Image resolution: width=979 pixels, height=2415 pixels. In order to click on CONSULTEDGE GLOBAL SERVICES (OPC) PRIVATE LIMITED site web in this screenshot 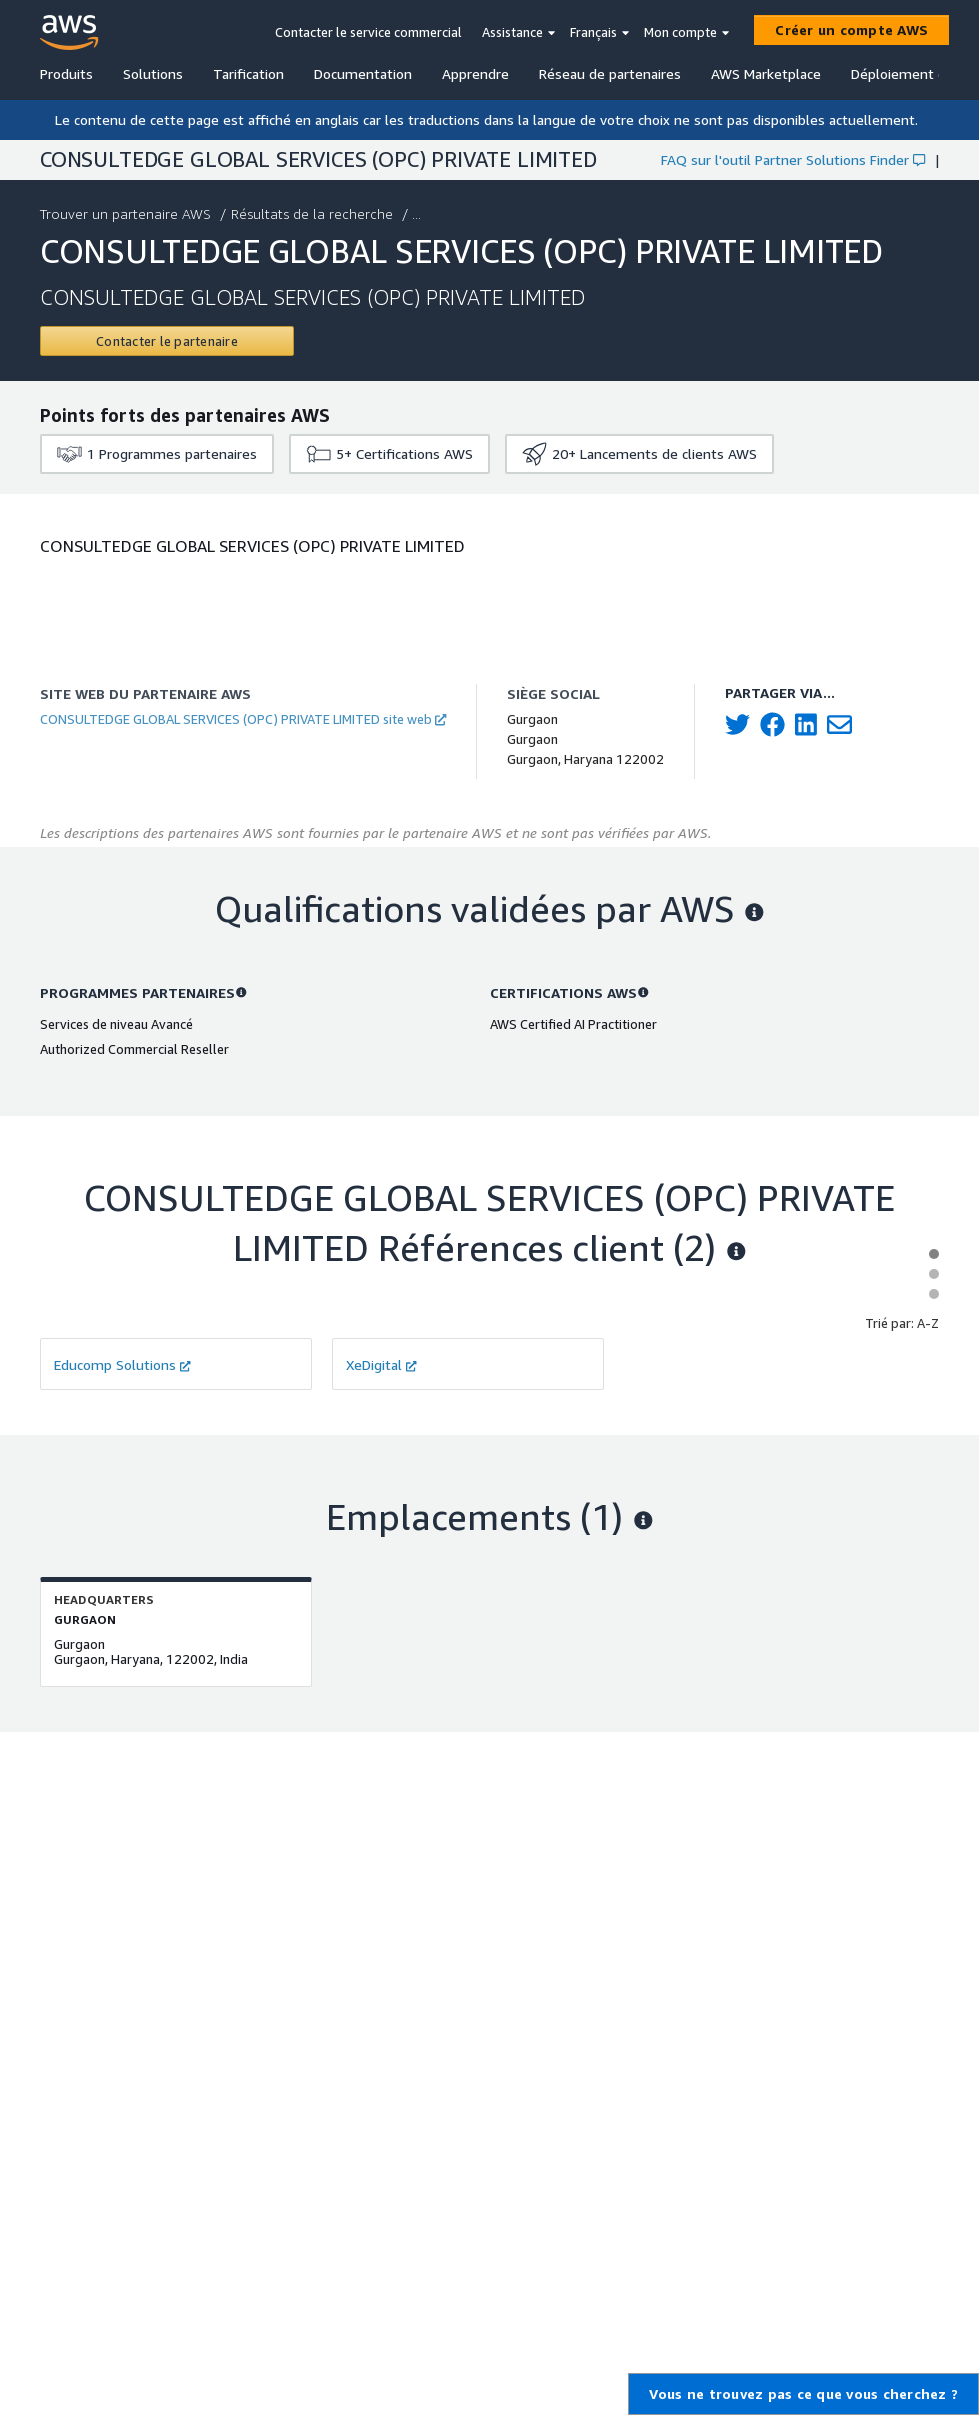, I will do `click(243, 719)`.